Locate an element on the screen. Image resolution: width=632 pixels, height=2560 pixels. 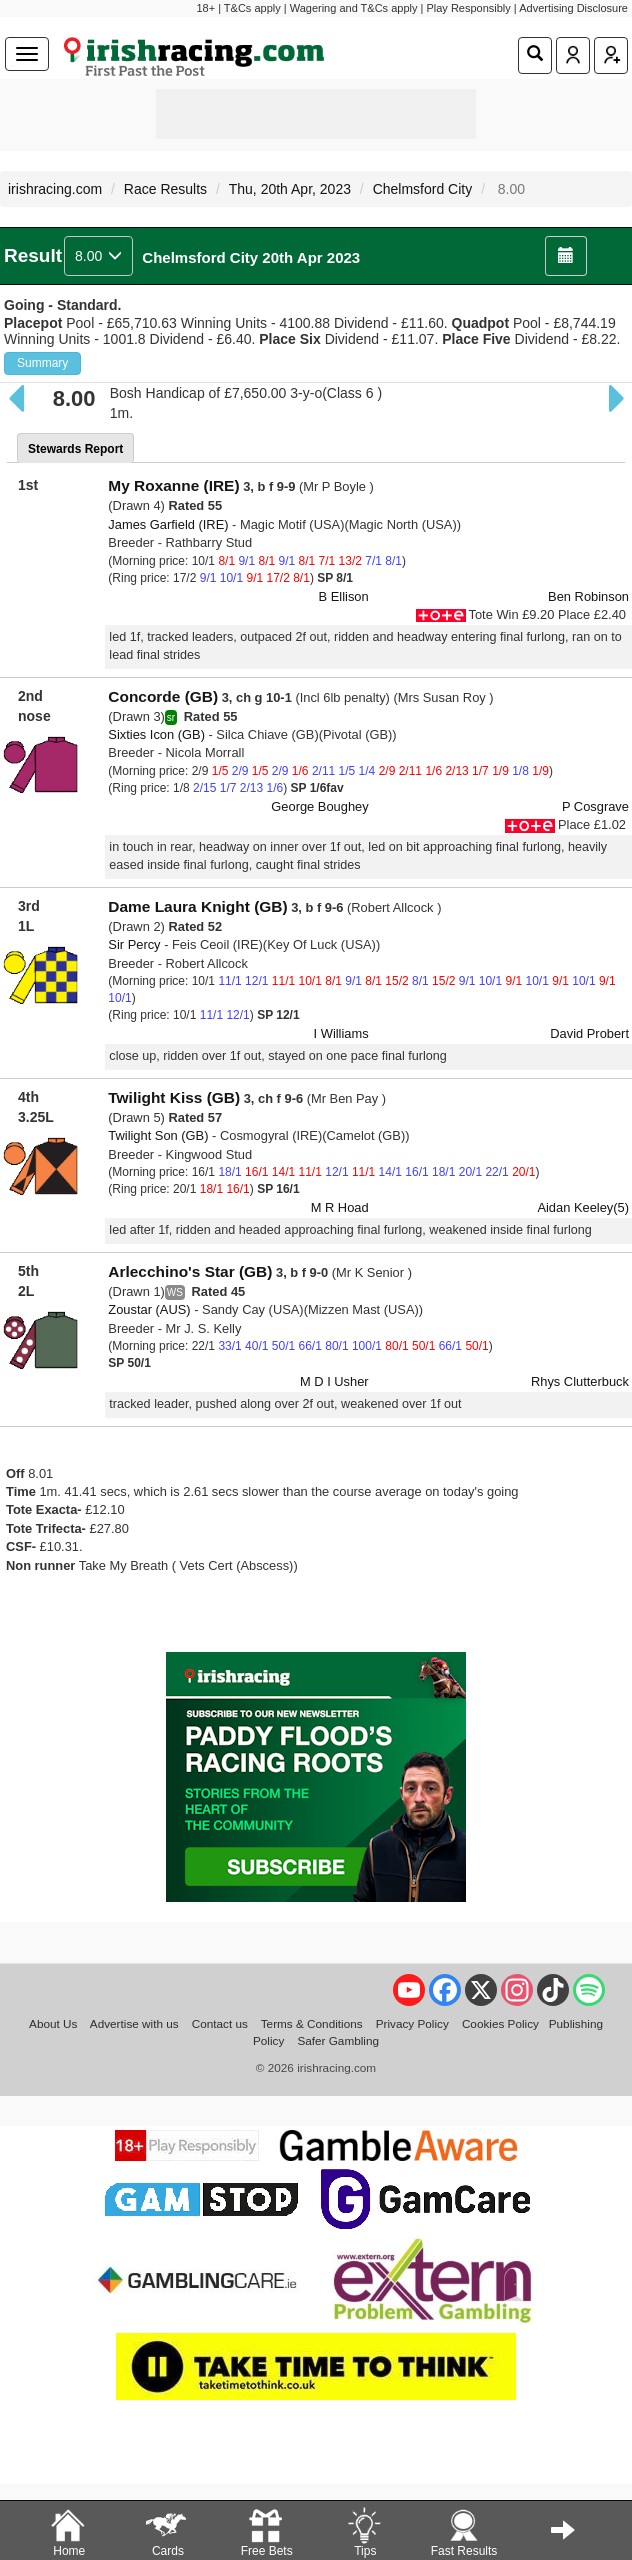
Arlecchino's Star (GB) is located at coordinates (190, 1271).